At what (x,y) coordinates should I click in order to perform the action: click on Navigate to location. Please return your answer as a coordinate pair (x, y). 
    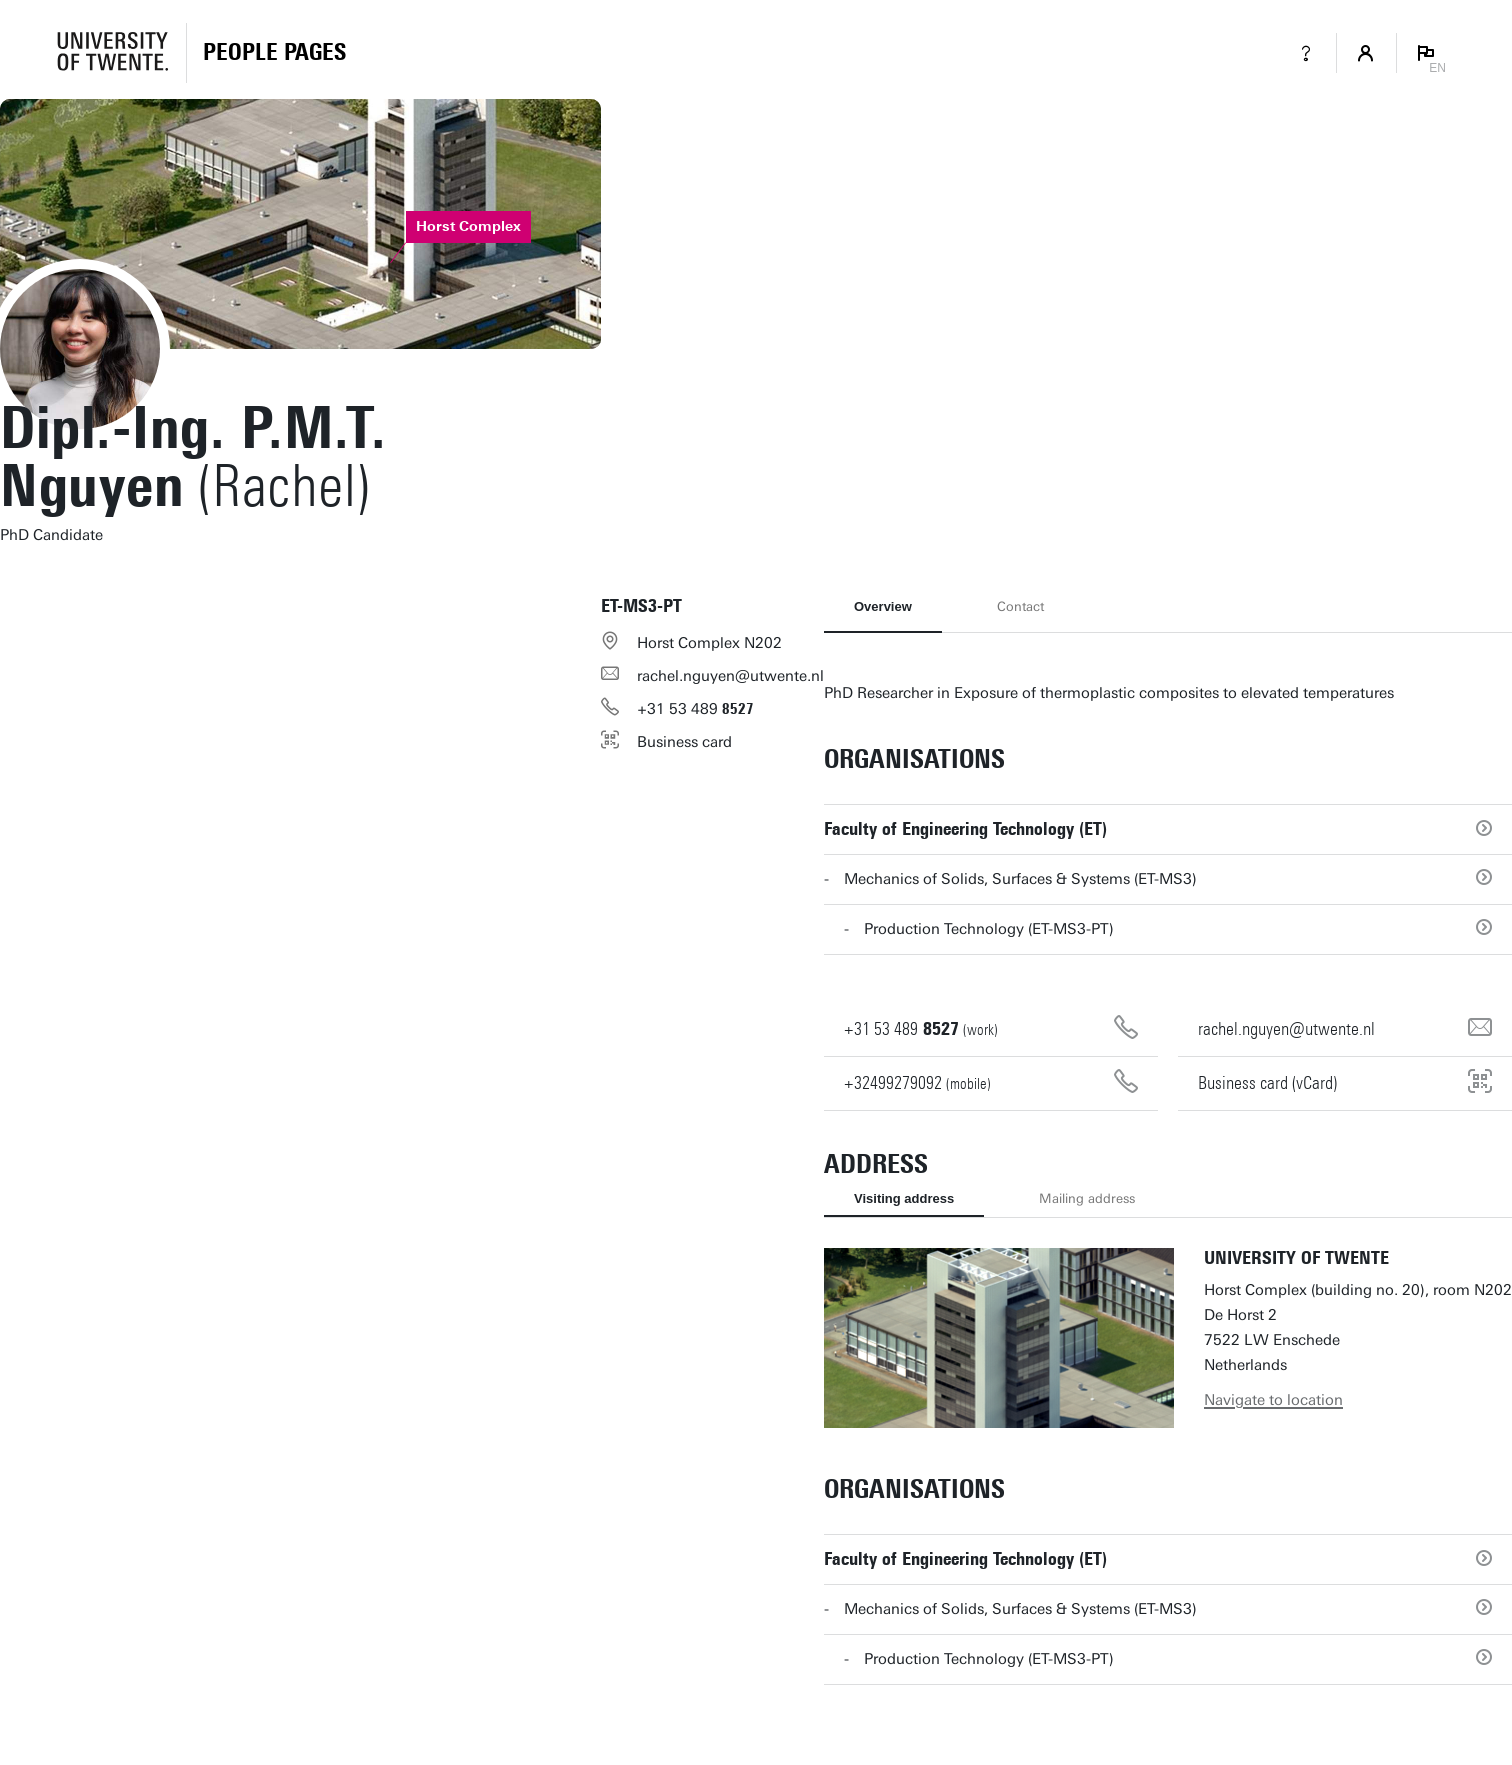
    Looking at the image, I should click on (1273, 1400).